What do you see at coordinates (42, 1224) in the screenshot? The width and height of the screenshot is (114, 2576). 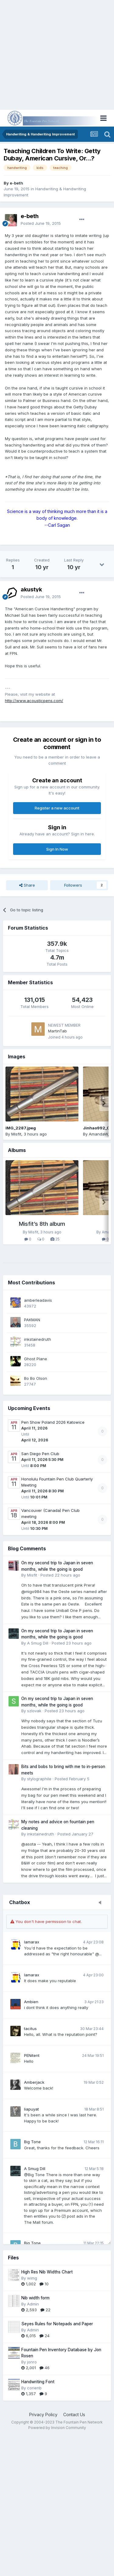 I see `Misfit’s 8th album` at bounding box center [42, 1224].